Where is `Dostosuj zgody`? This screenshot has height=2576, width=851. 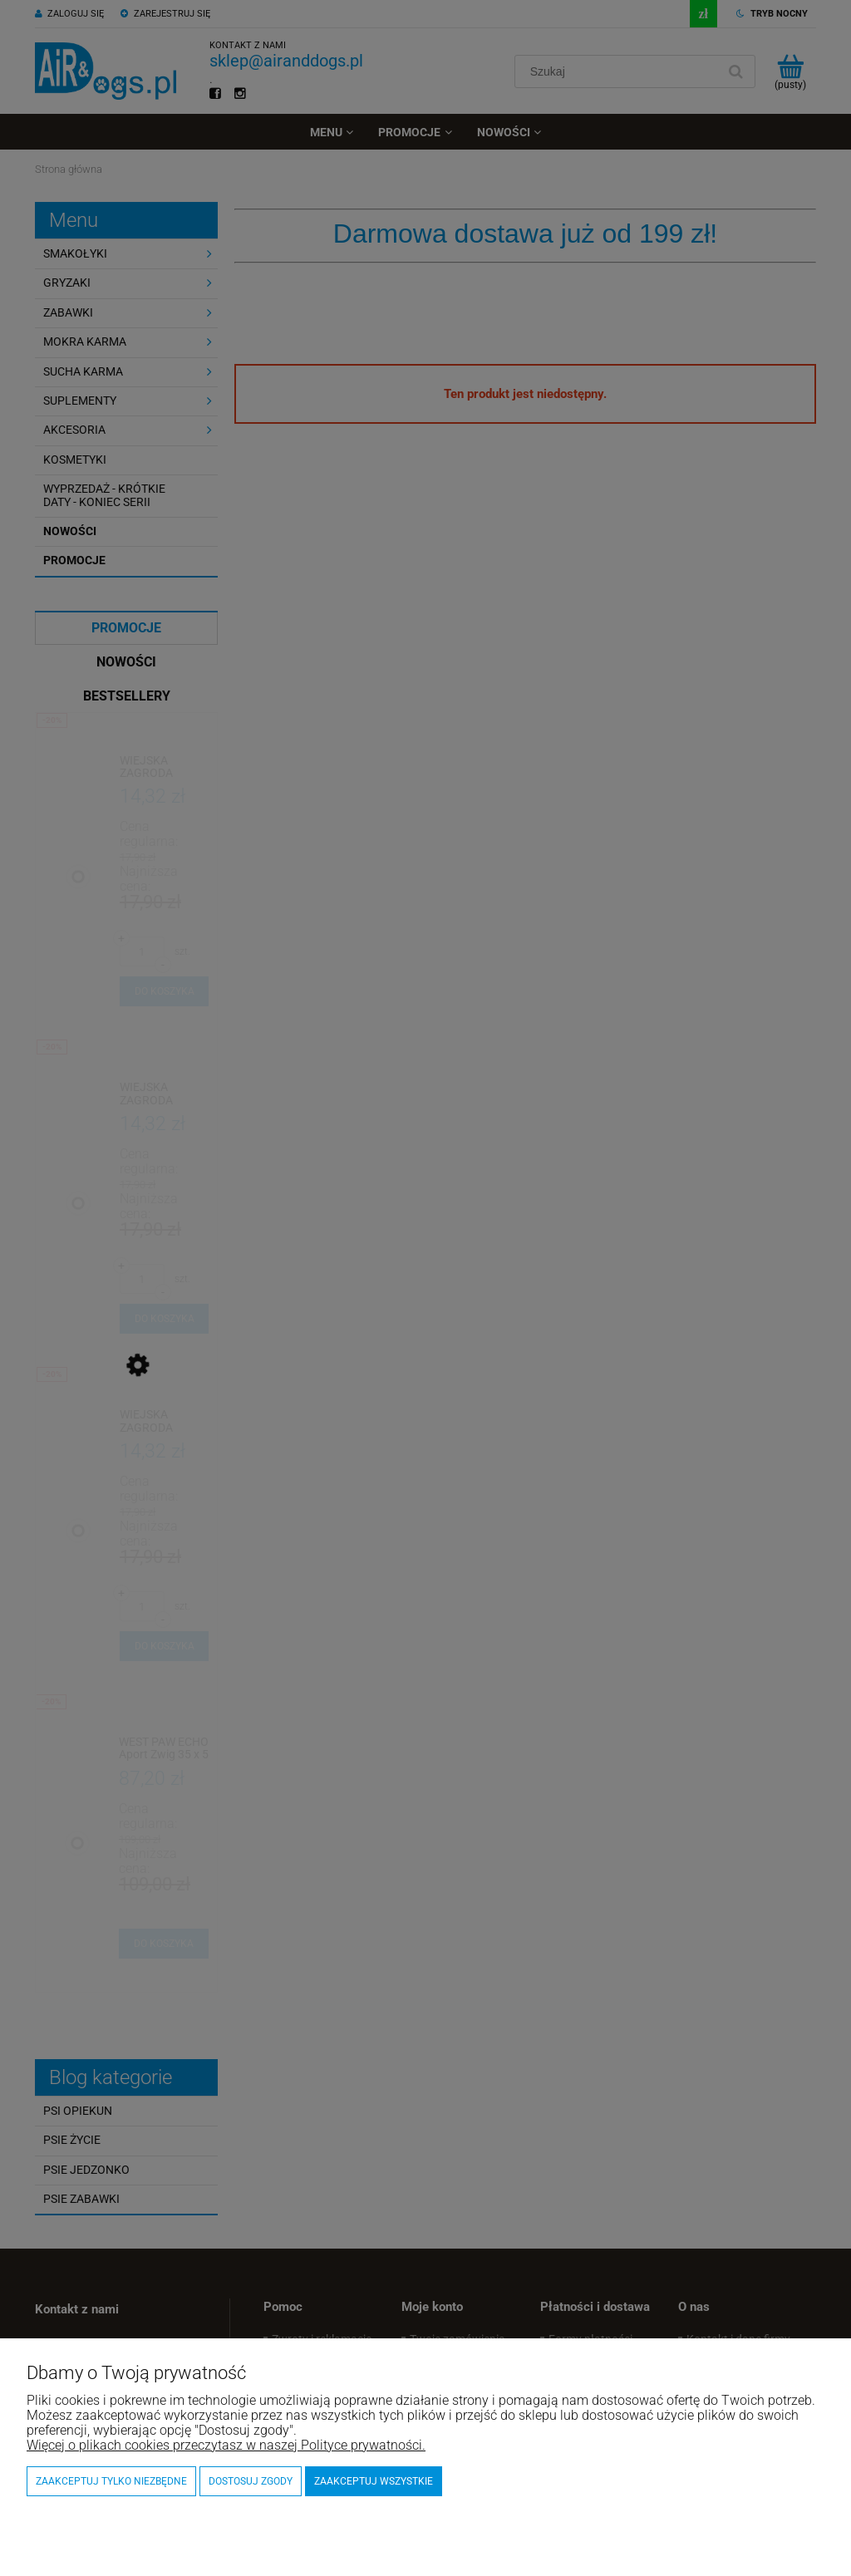 Dostosuj zgody is located at coordinates (251, 2481).